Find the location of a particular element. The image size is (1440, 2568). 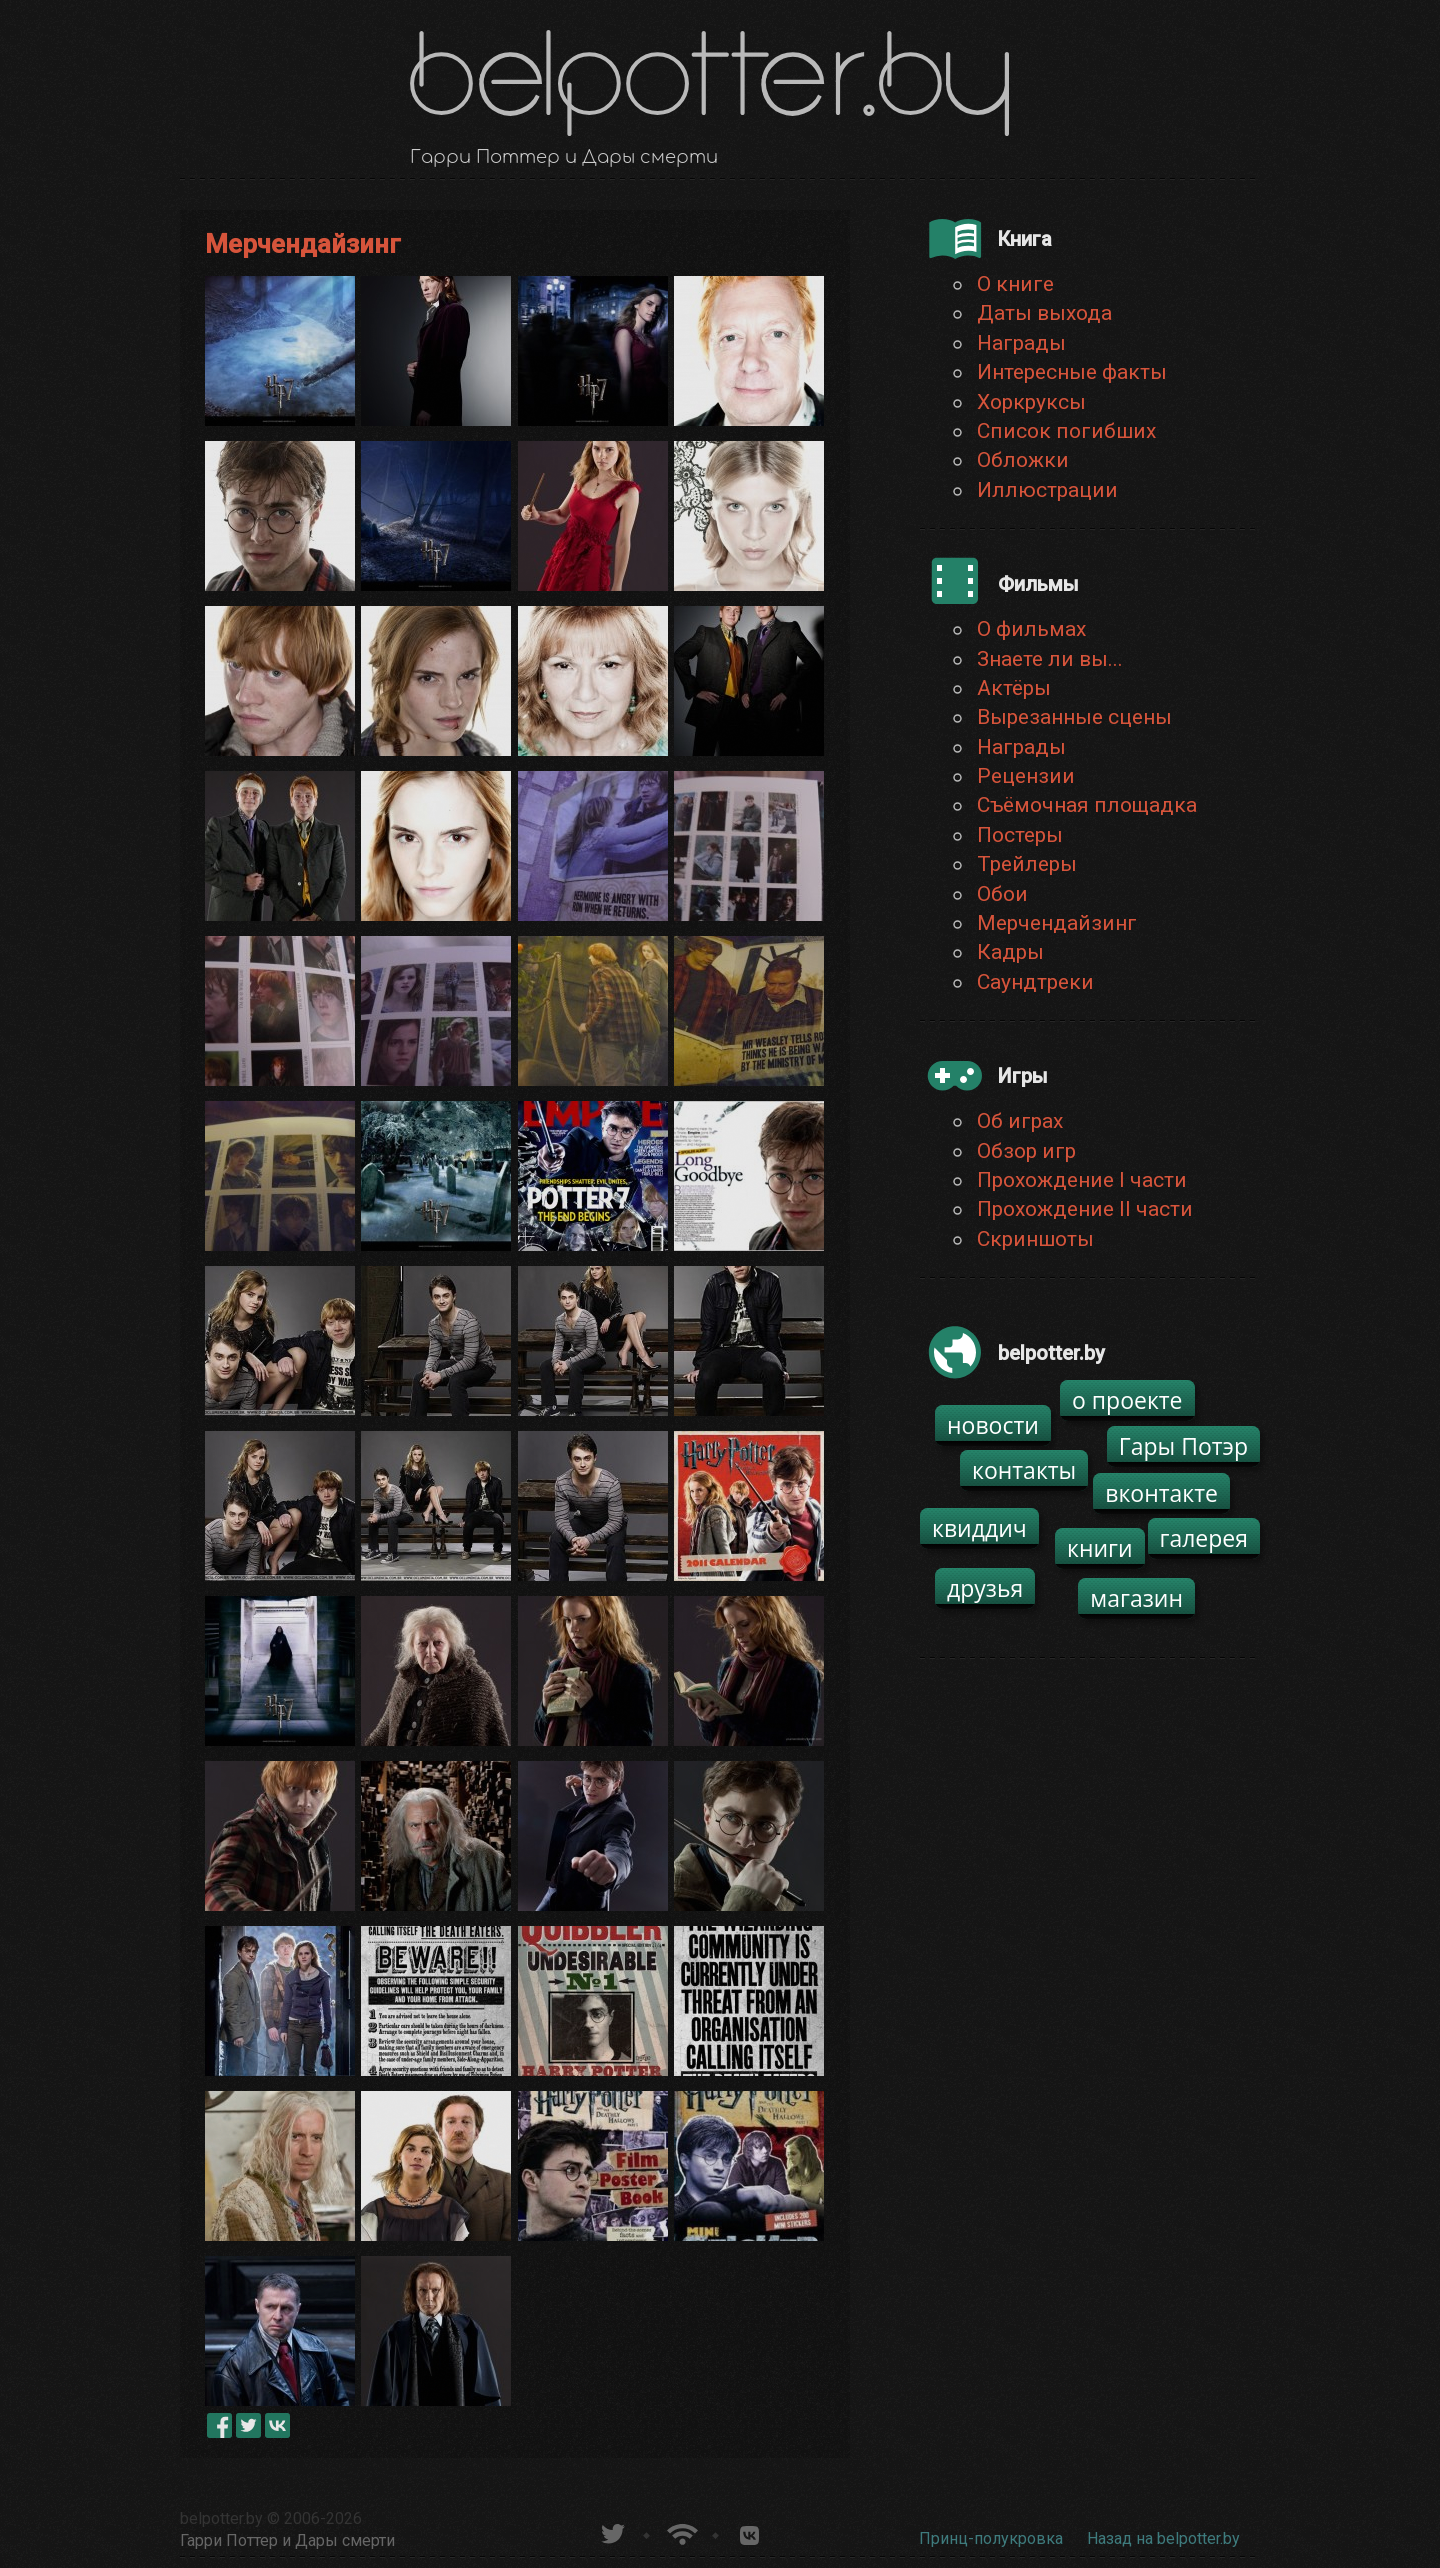

Мерчендайзинг is located at coordinates (1057, 923).